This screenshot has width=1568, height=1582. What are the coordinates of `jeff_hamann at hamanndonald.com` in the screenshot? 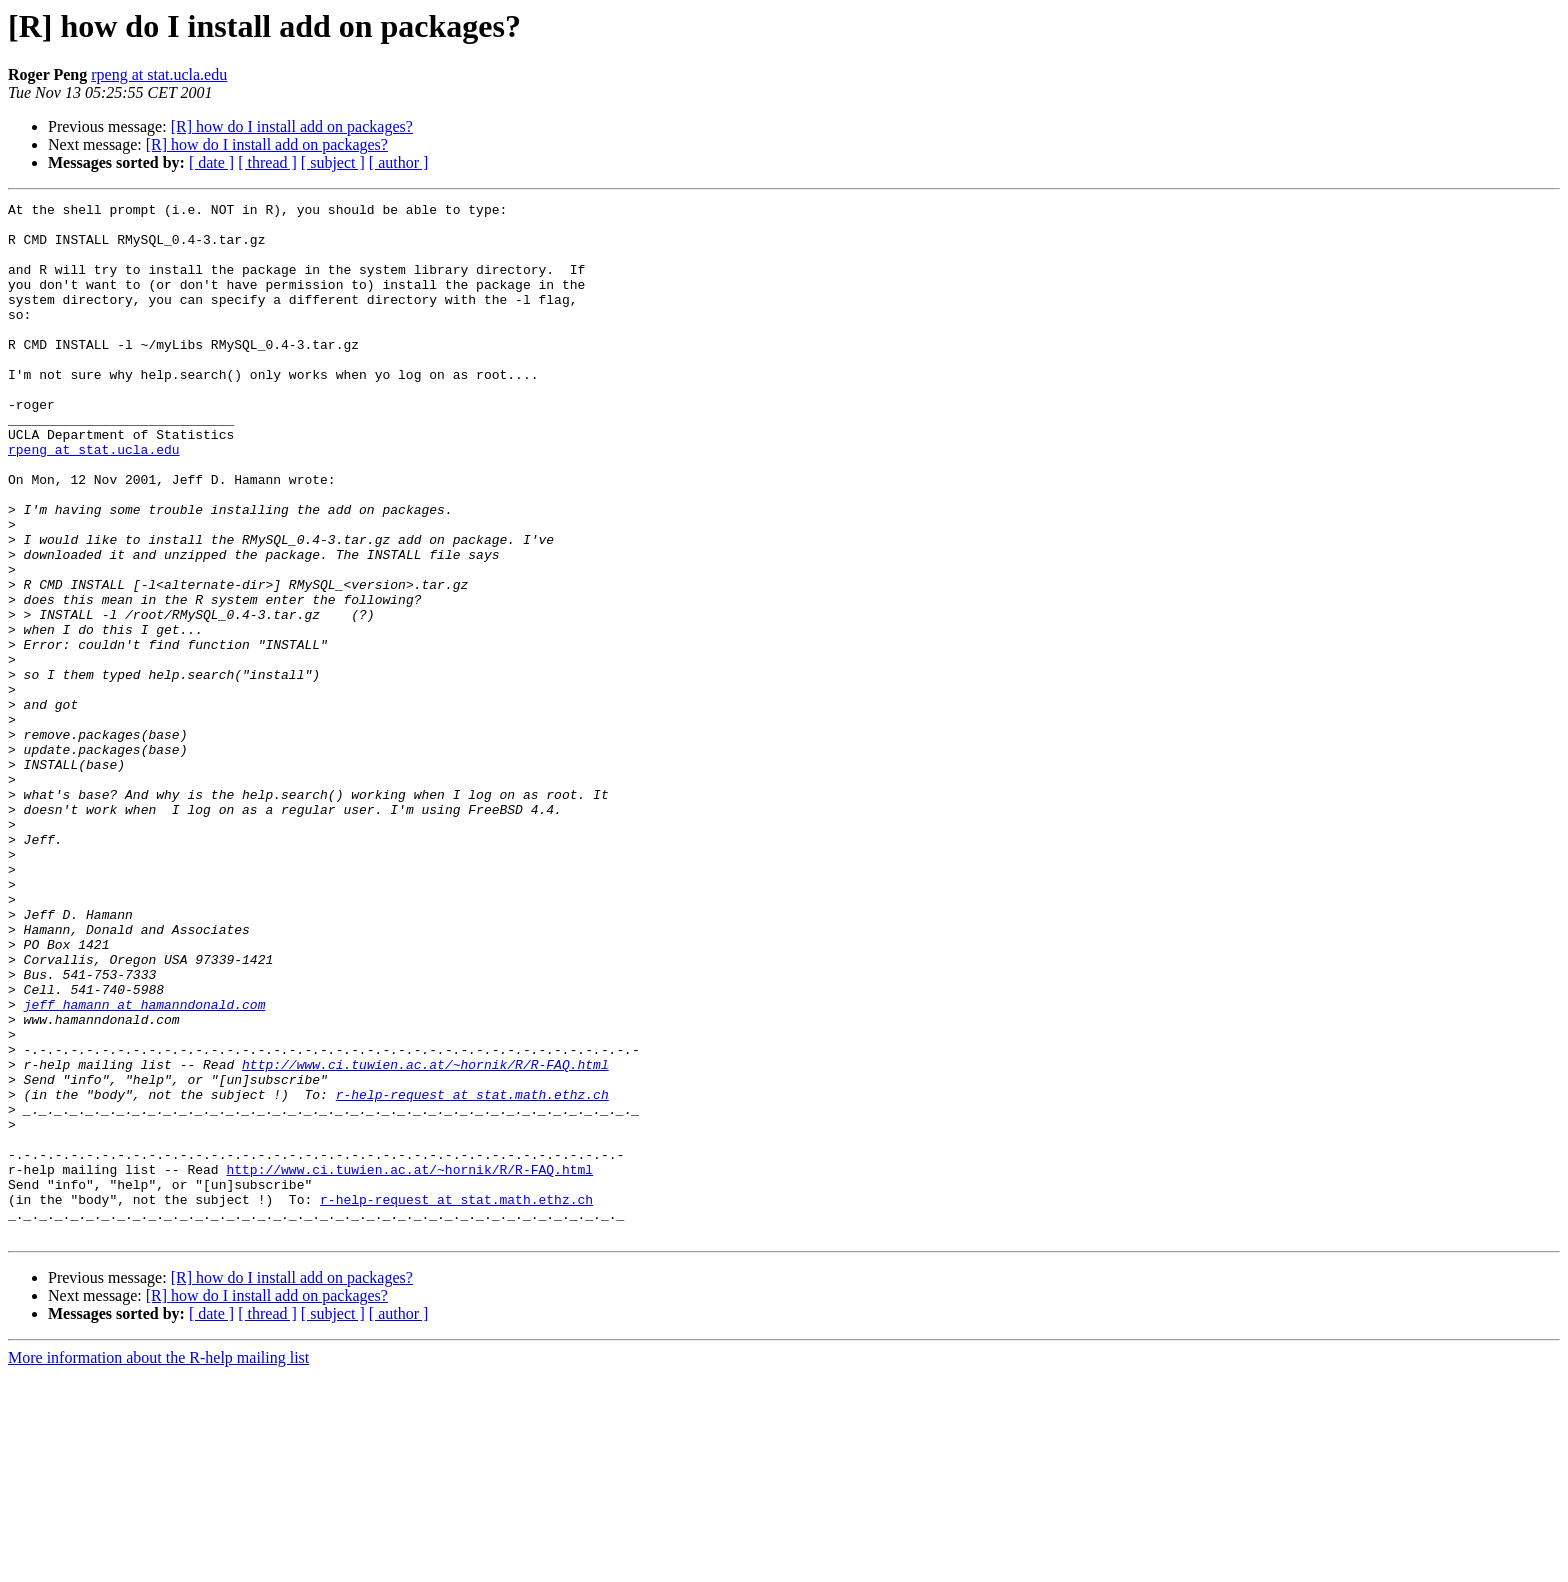 It's located at (145, 1166).